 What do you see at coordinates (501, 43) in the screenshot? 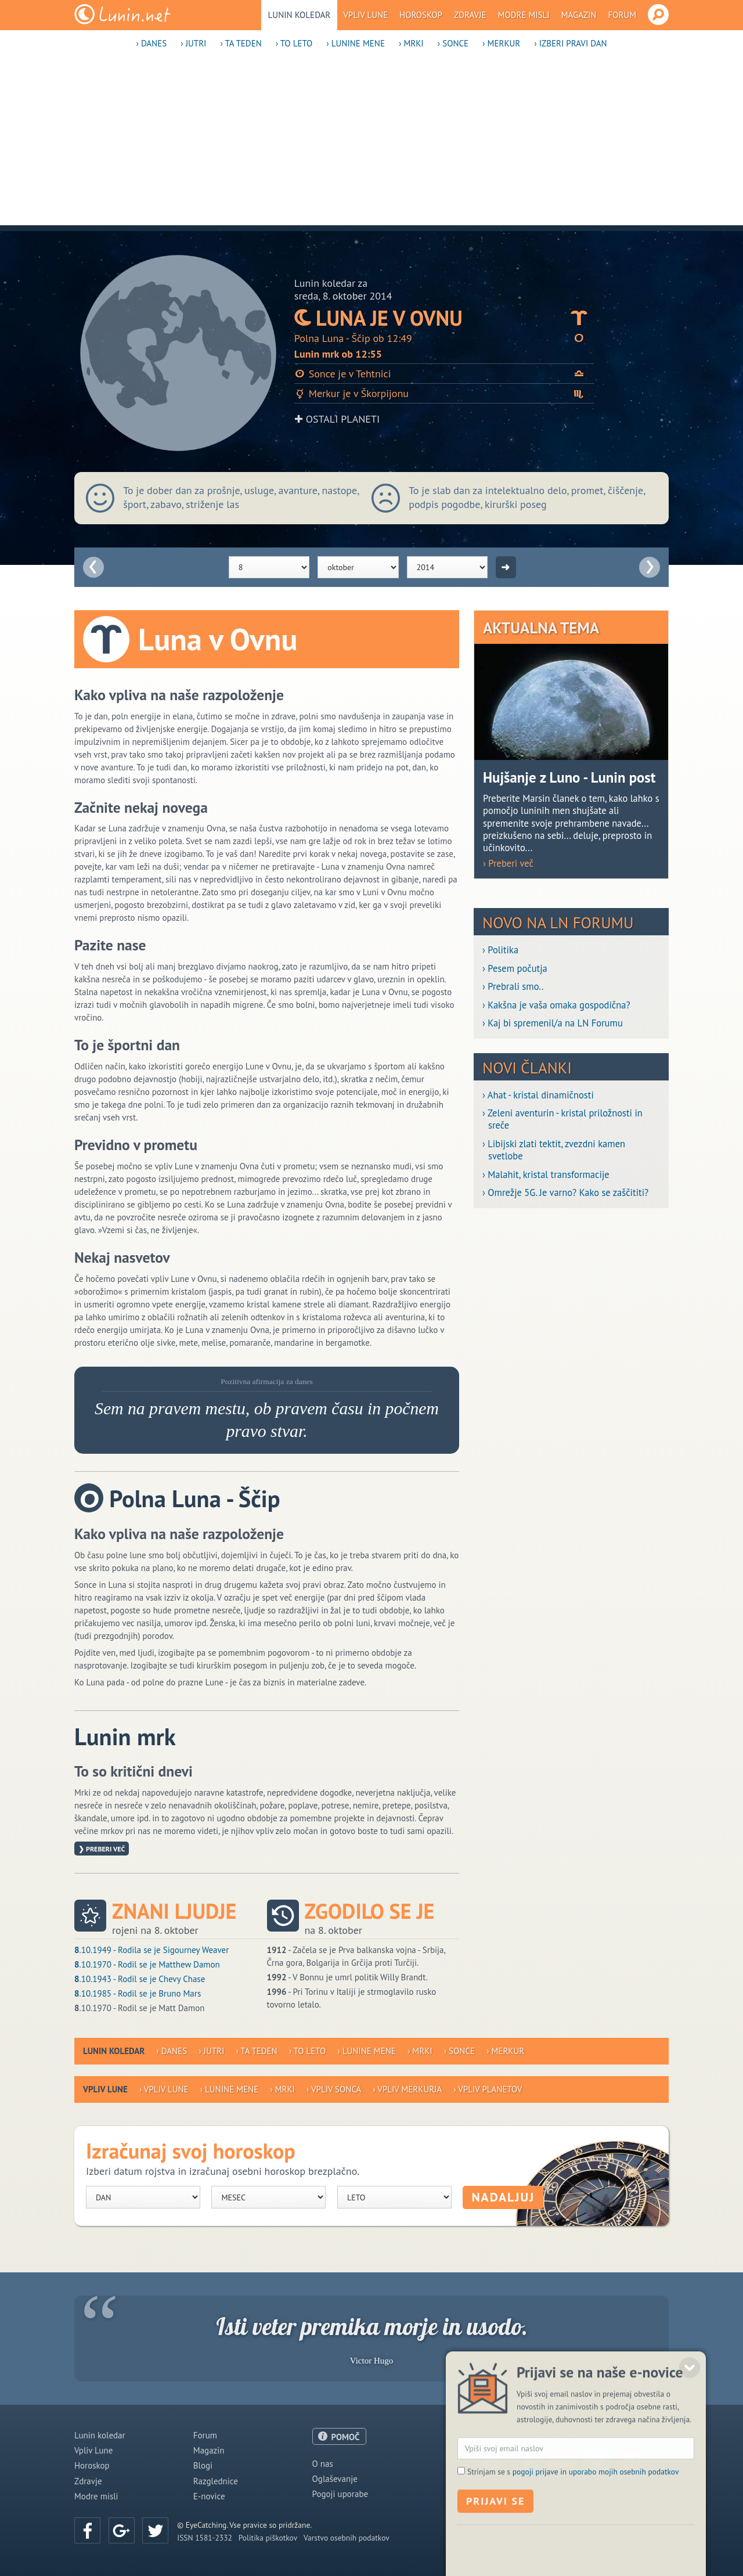
I see `› Merkur` at bounding box center [501, 43].